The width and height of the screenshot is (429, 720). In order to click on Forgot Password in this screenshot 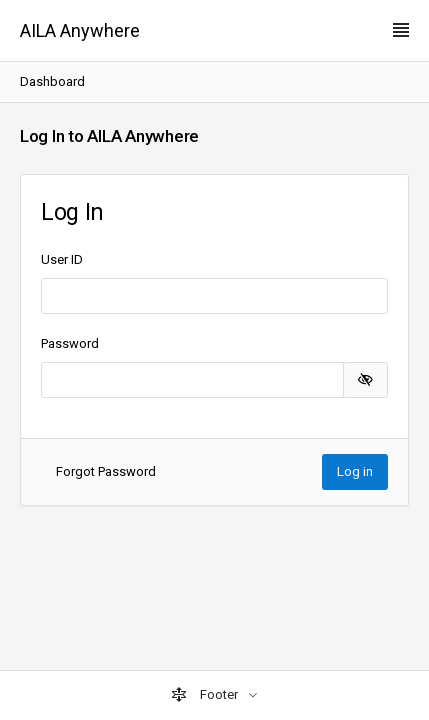, I will do `click(106, 471)`.